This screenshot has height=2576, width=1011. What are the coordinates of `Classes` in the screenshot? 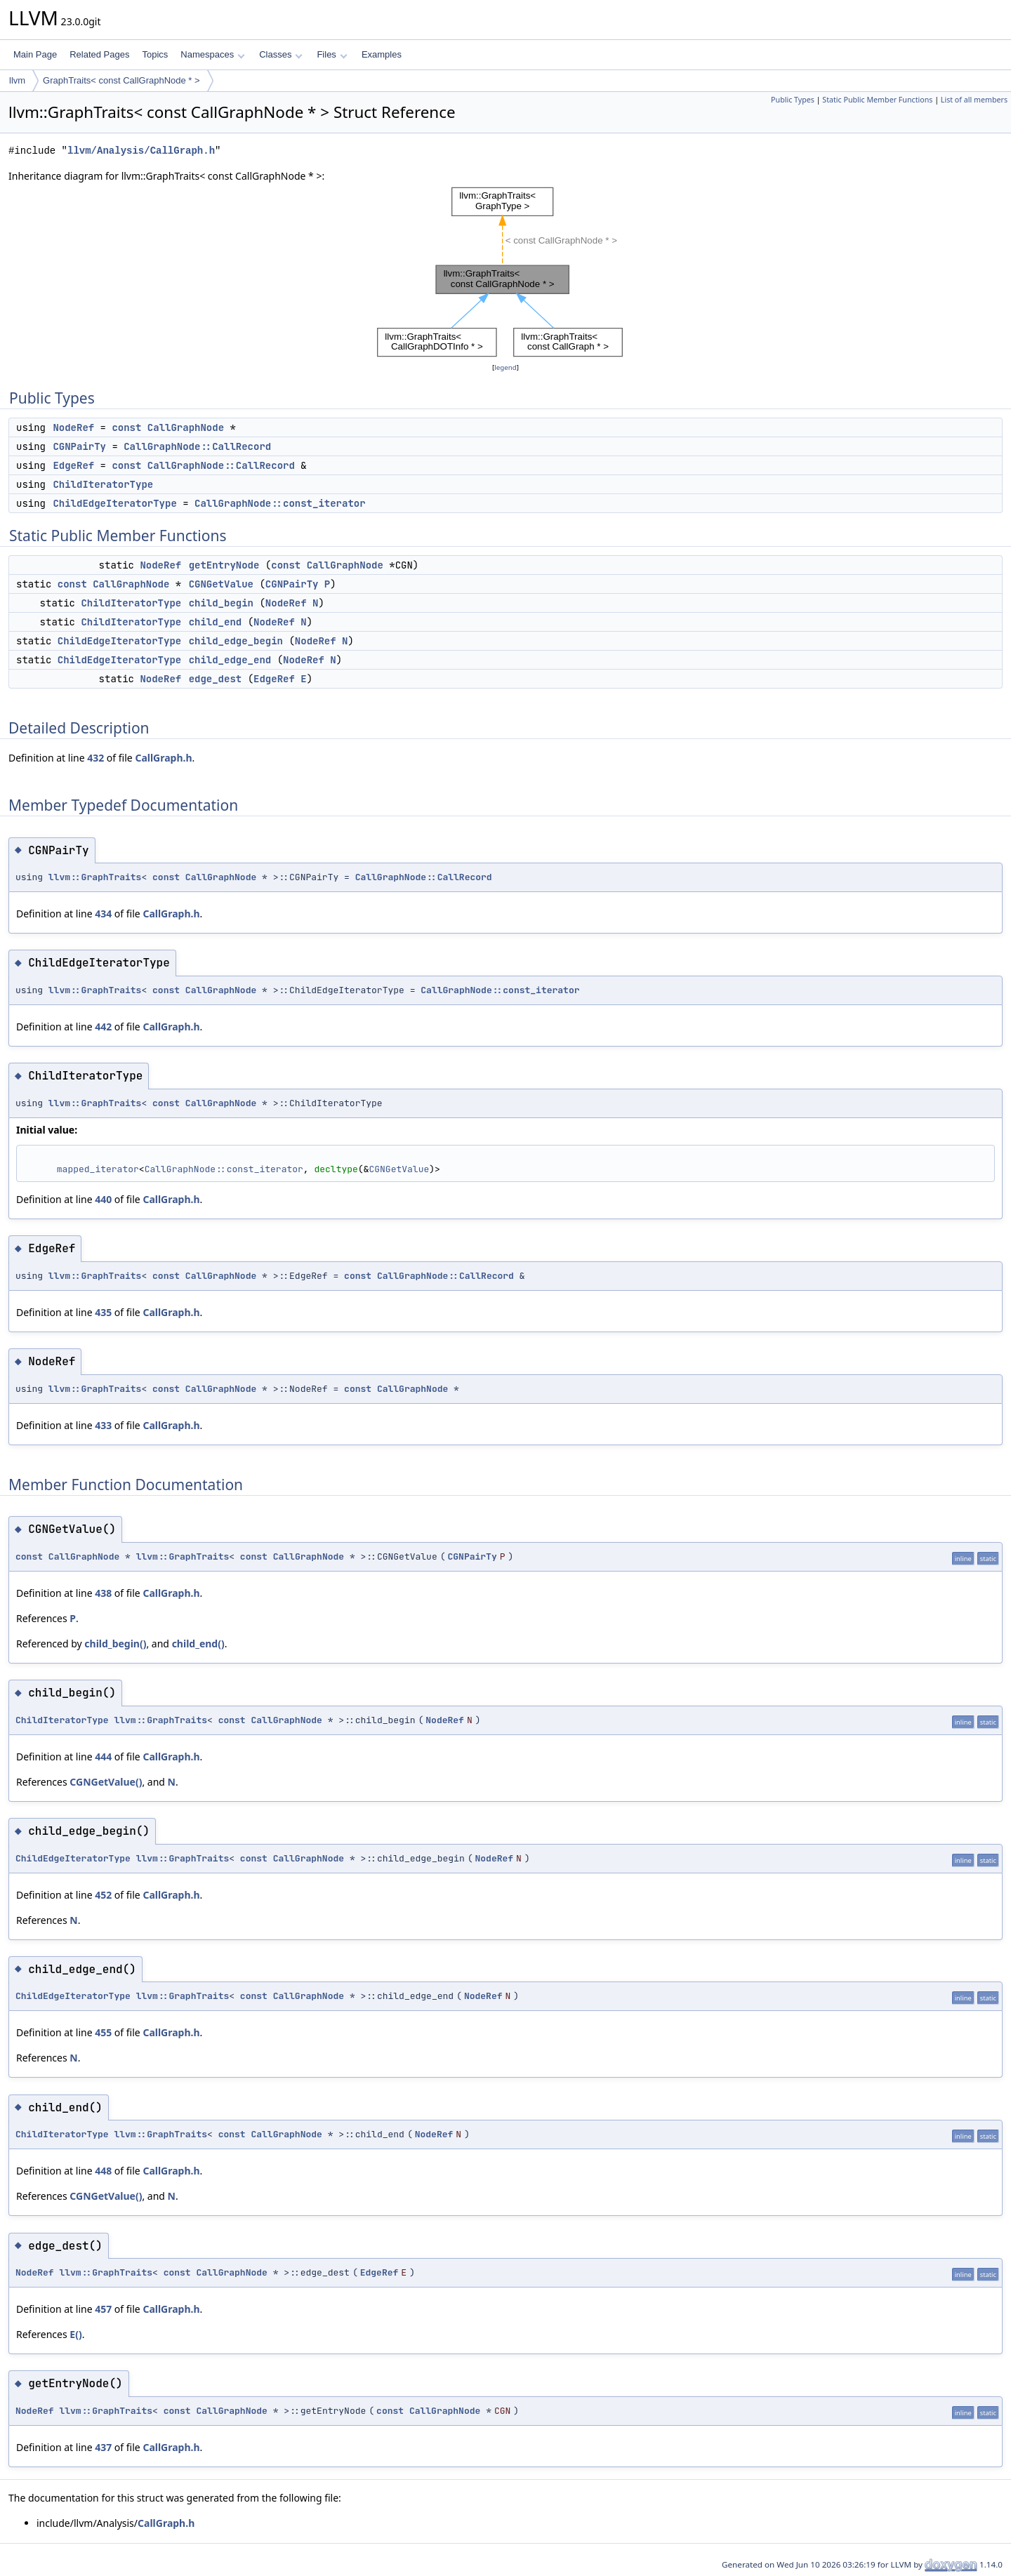 It's located at (281, 54).